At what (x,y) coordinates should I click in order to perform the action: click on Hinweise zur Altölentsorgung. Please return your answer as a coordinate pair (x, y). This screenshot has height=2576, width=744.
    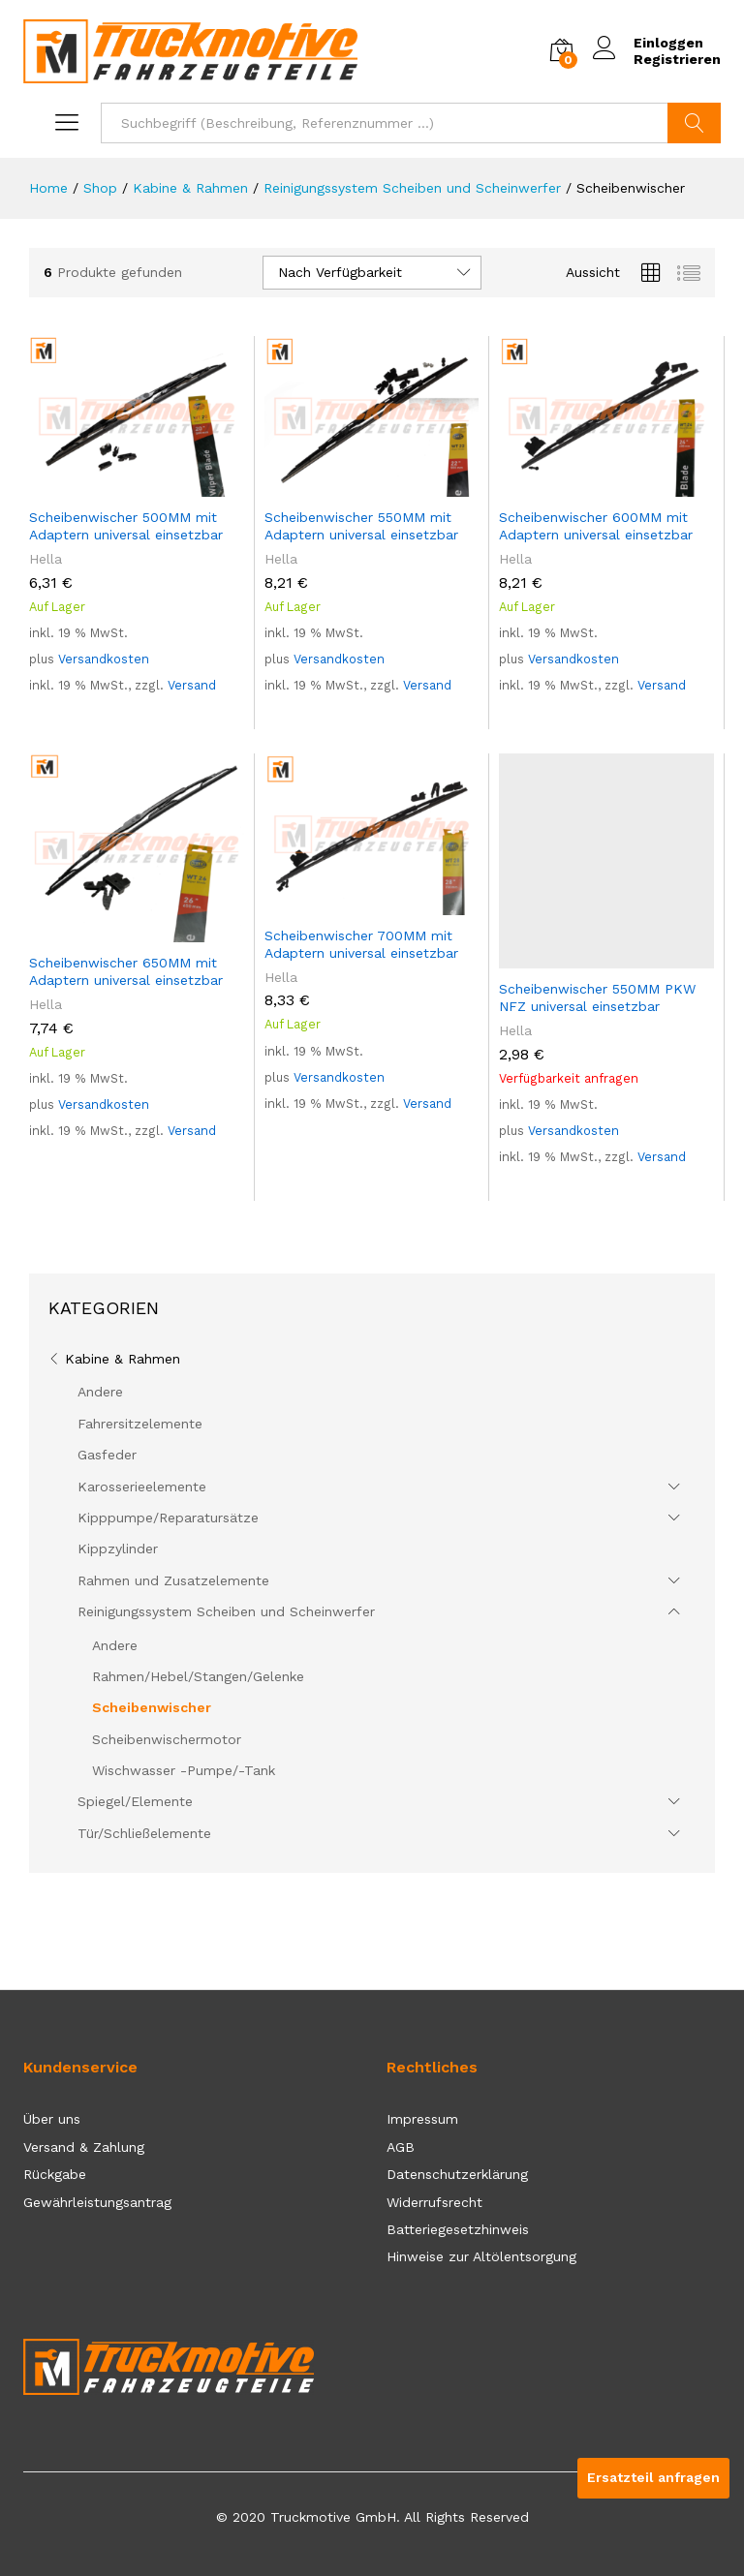
    Looking at the image, I should click on (481, 2256).